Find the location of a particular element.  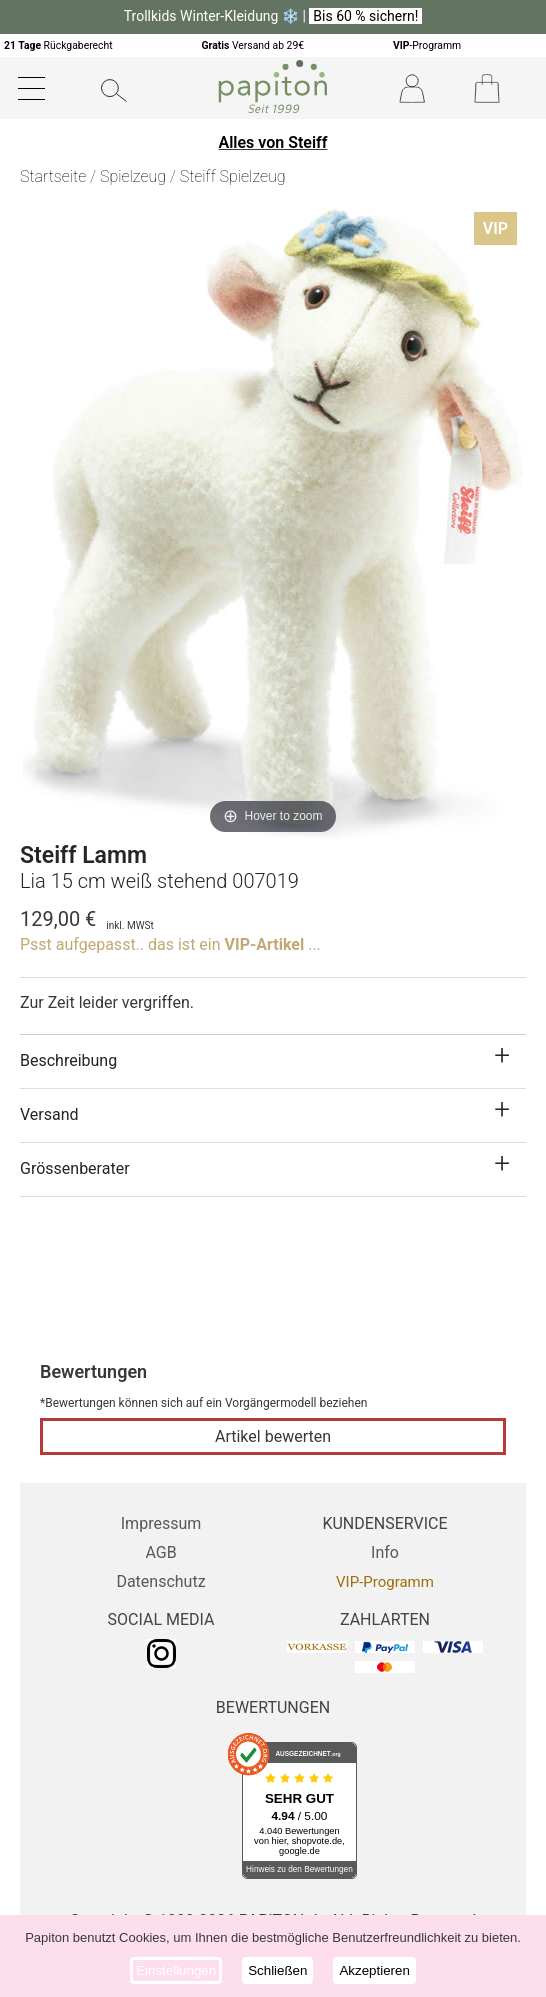

Datenschutz is located at coordinates (160, 1581).